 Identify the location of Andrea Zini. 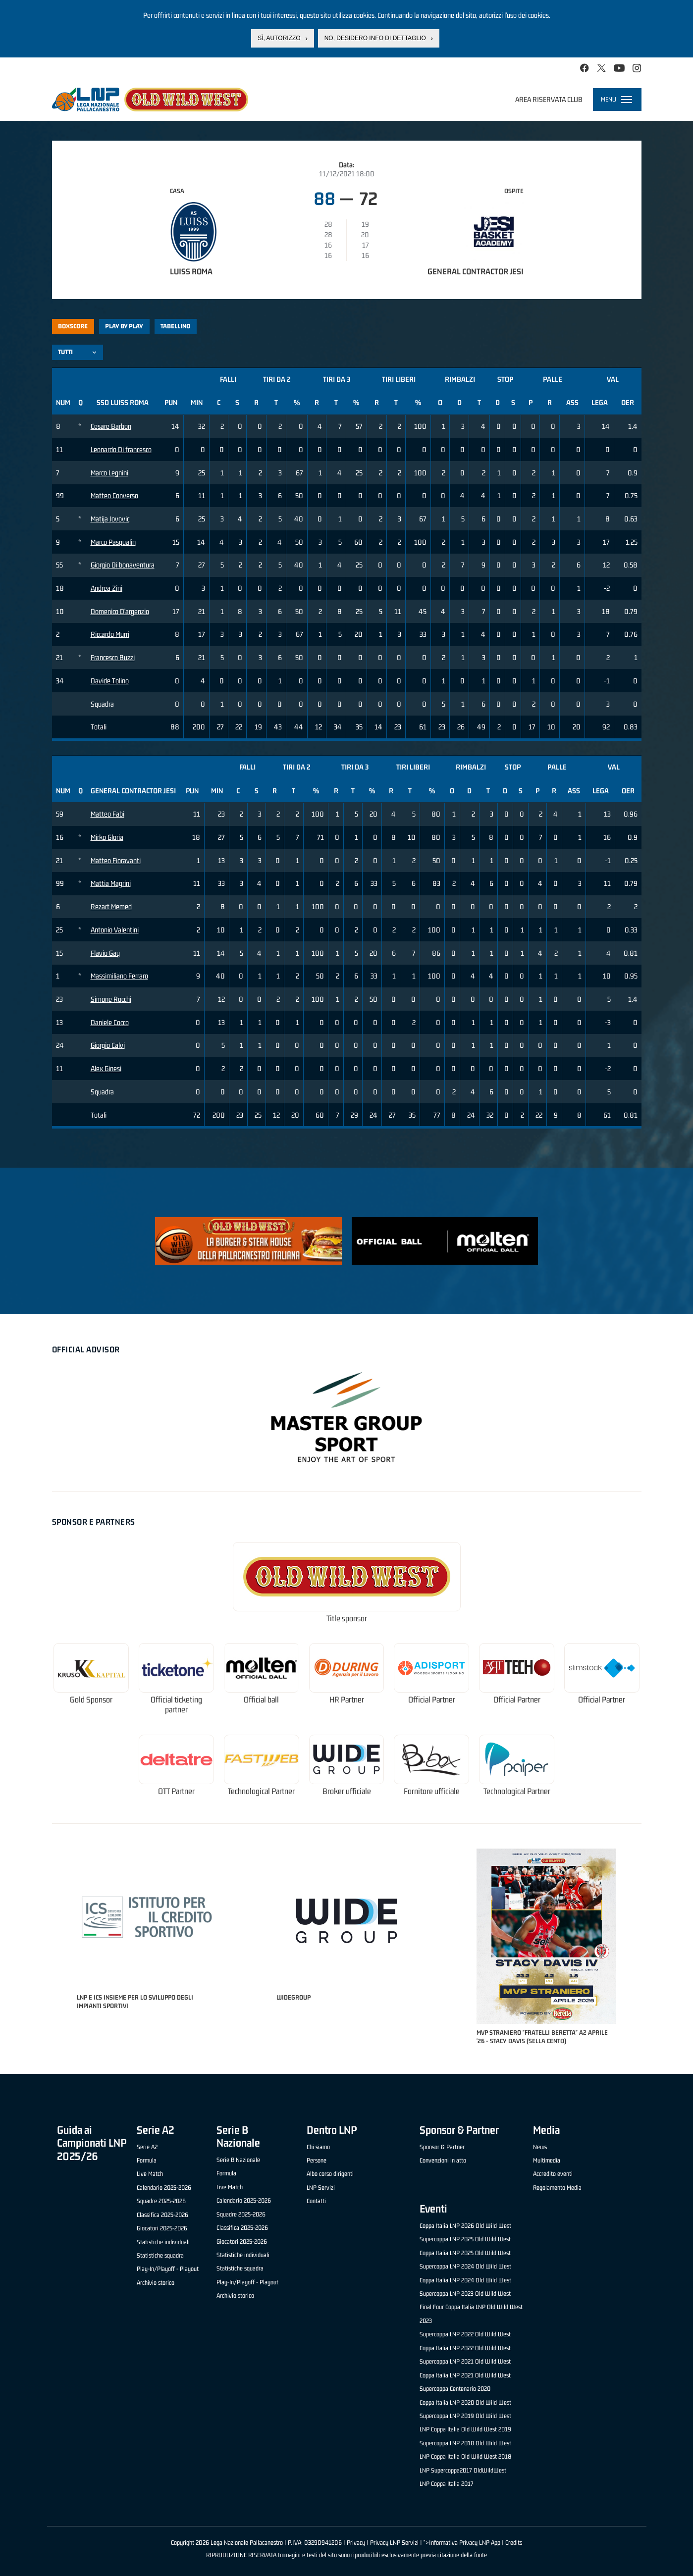
(106, 588).